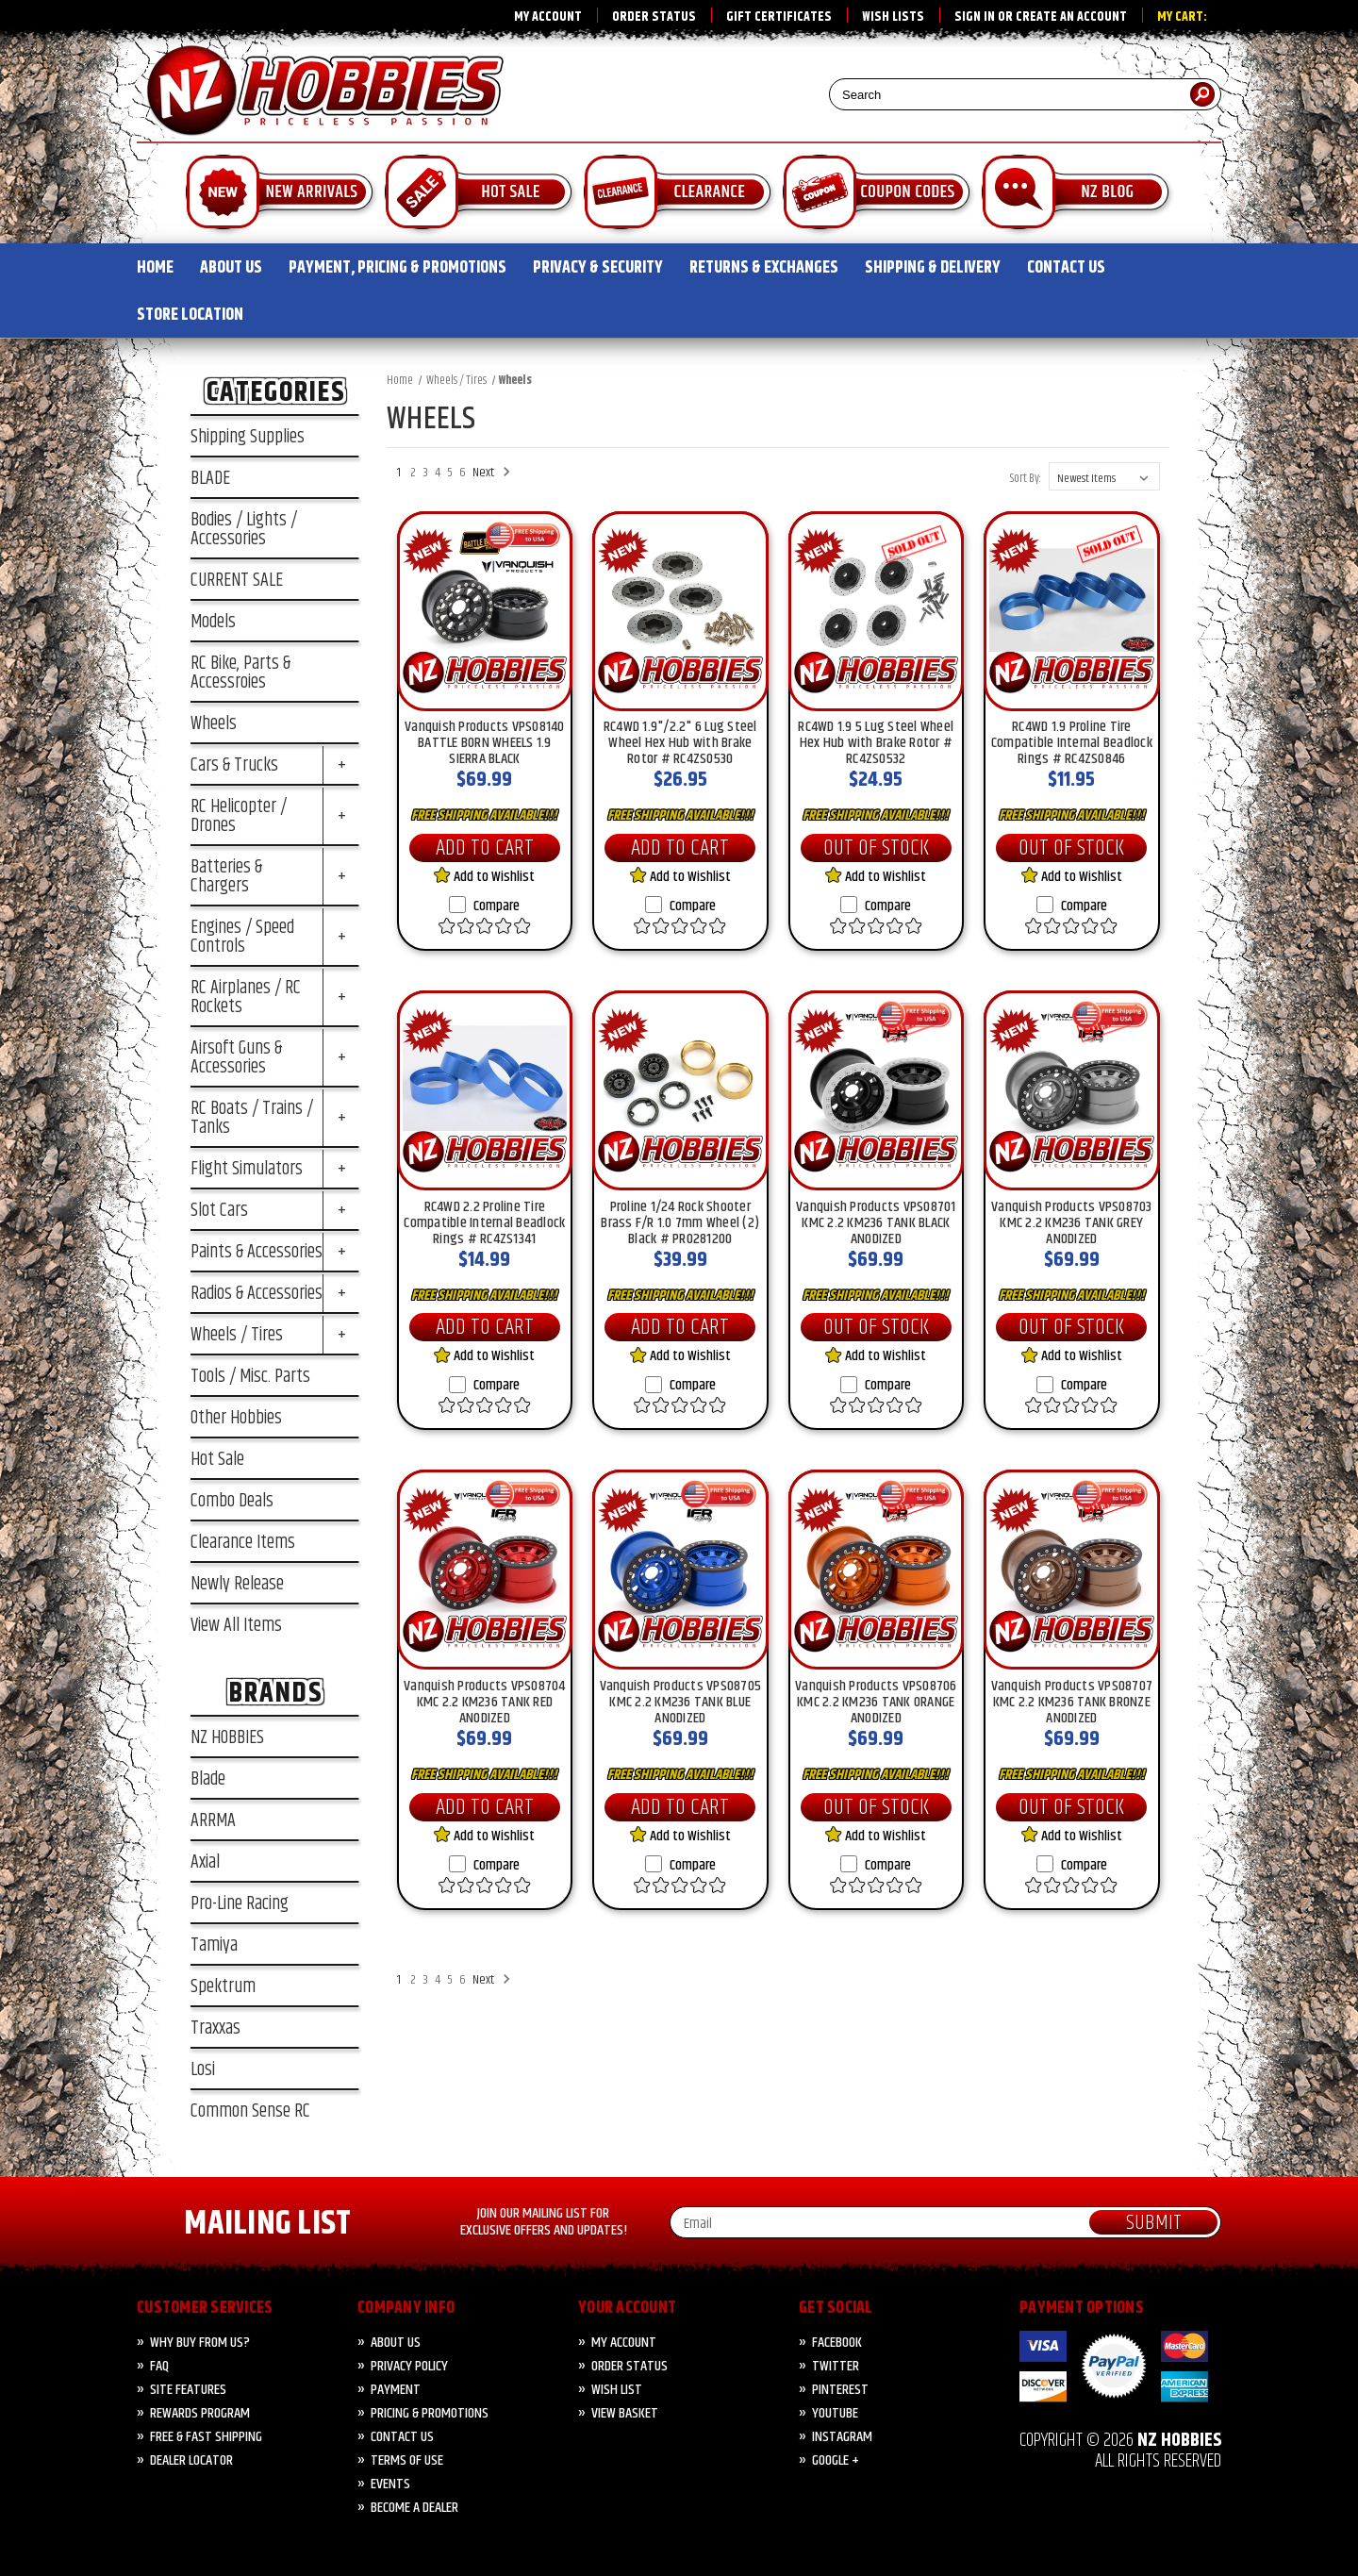 The height and width of the screenshot is (2576, 1358). Describe the element at coordinates (239, 1903) in the screenshot. I see `Pro-Line Racing` at that location.